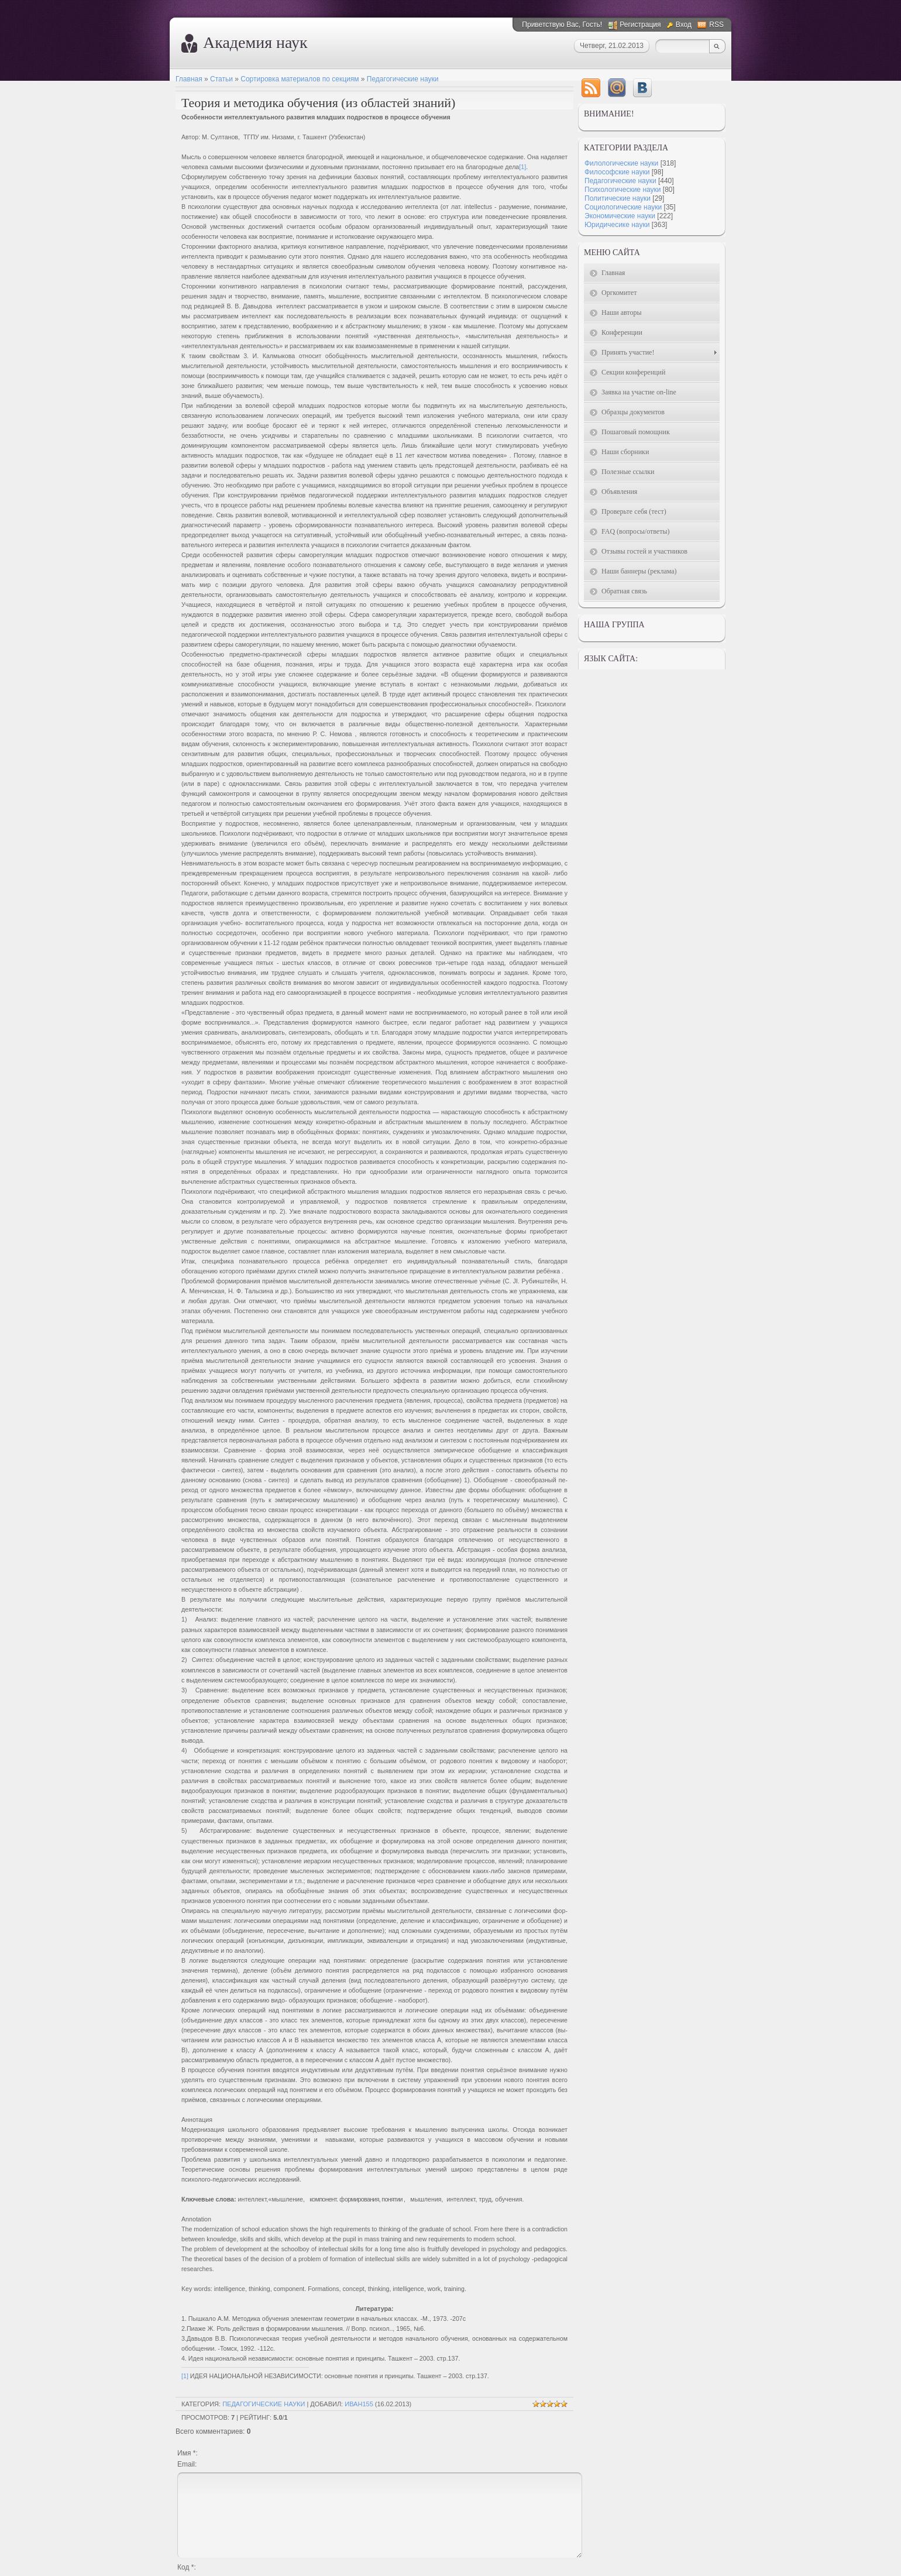  What do you see at coordinates (621, 163) in the screenshot?
I see `Филологические науки` at bounding box center [621, 163].